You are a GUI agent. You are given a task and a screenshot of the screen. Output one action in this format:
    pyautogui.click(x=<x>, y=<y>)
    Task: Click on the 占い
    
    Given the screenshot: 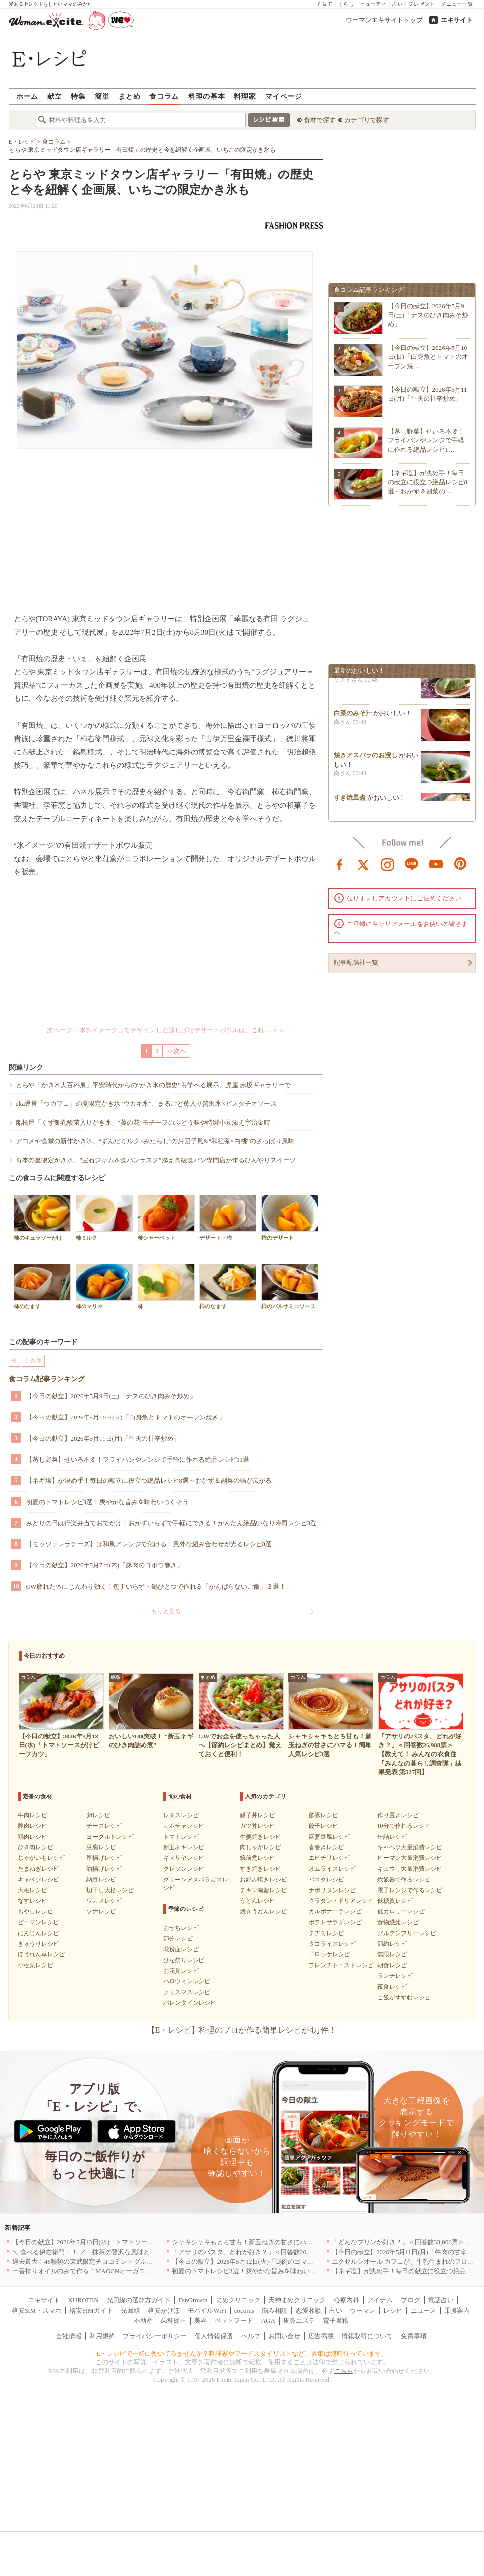 What is the action you would take?
    pyautogui.click(x=397, y=4)
    